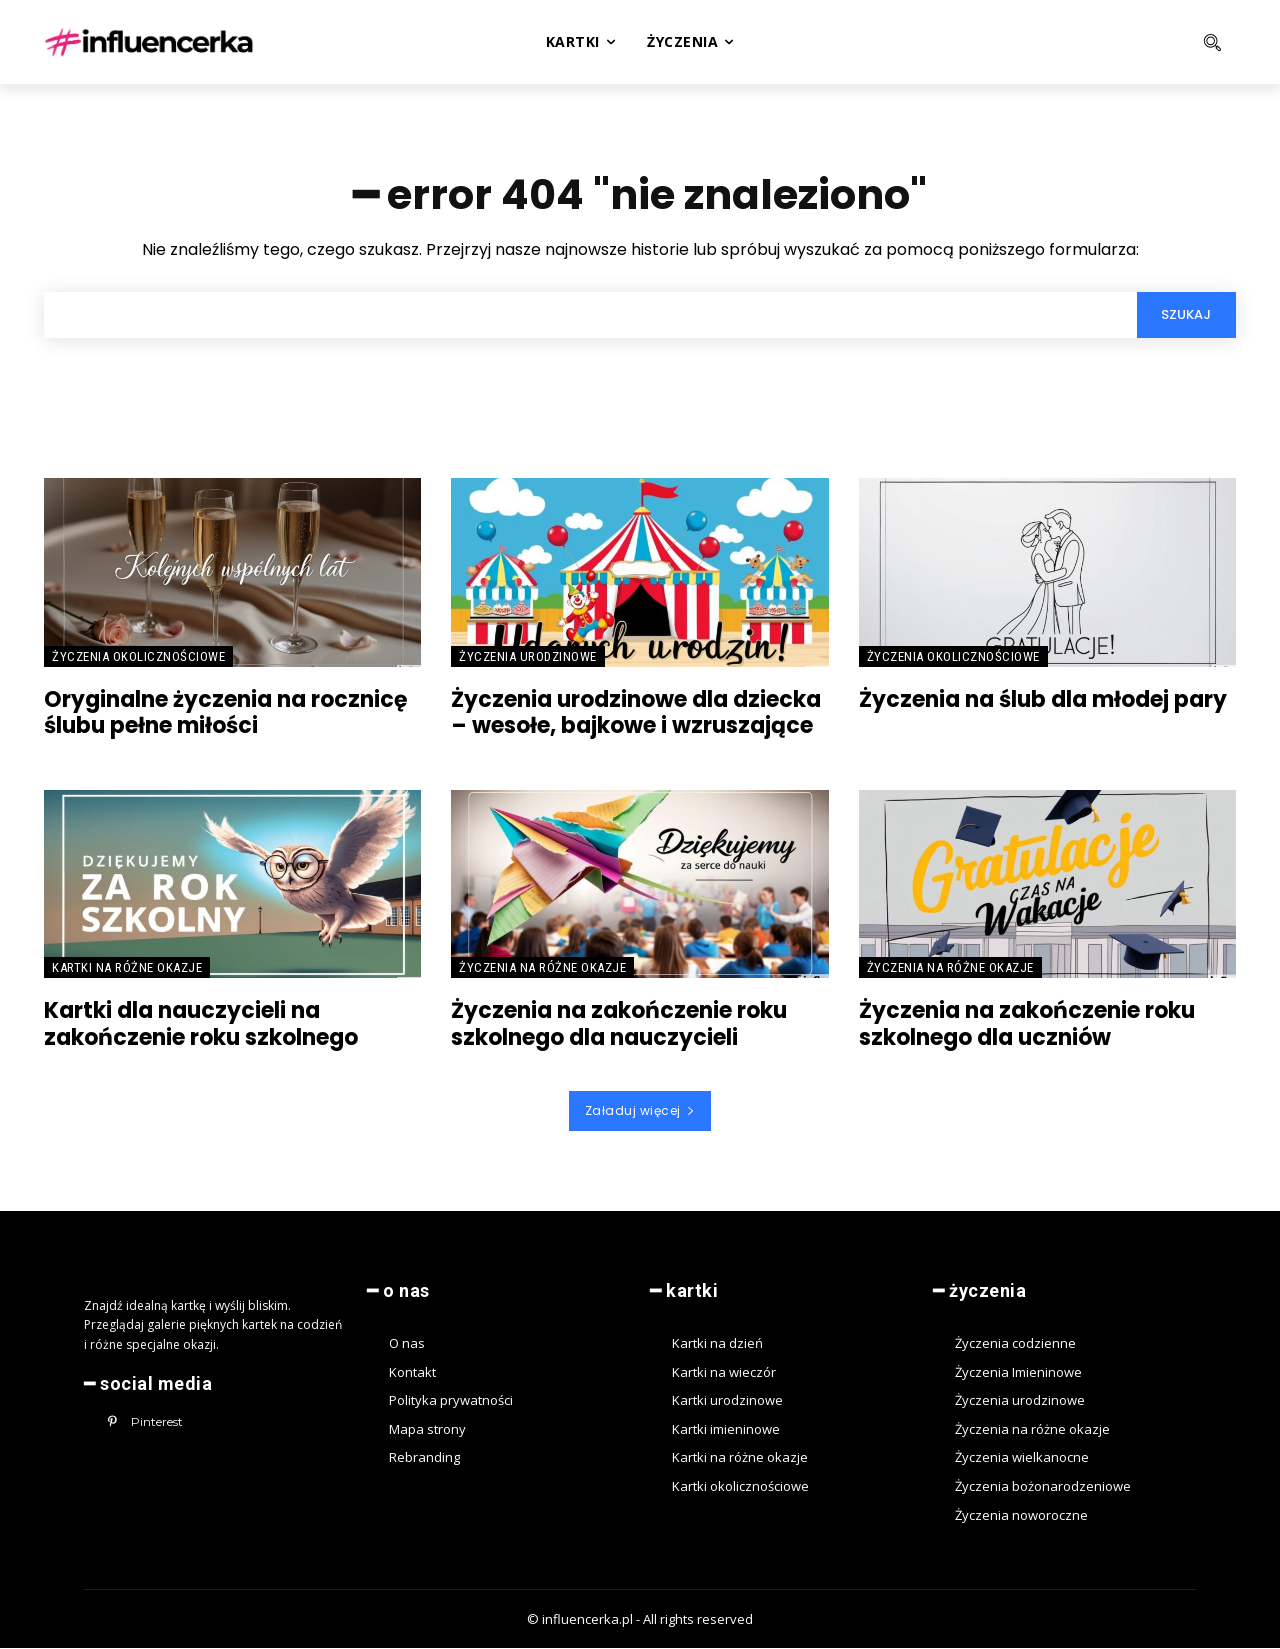 The image size is (1280, 1649). What do you see at coordinates (619, 1025) in the screenshot?
I see `Życzenia na zakończenie roku szkolnego dla nauczycieli` at bounding box center [619, 1025].